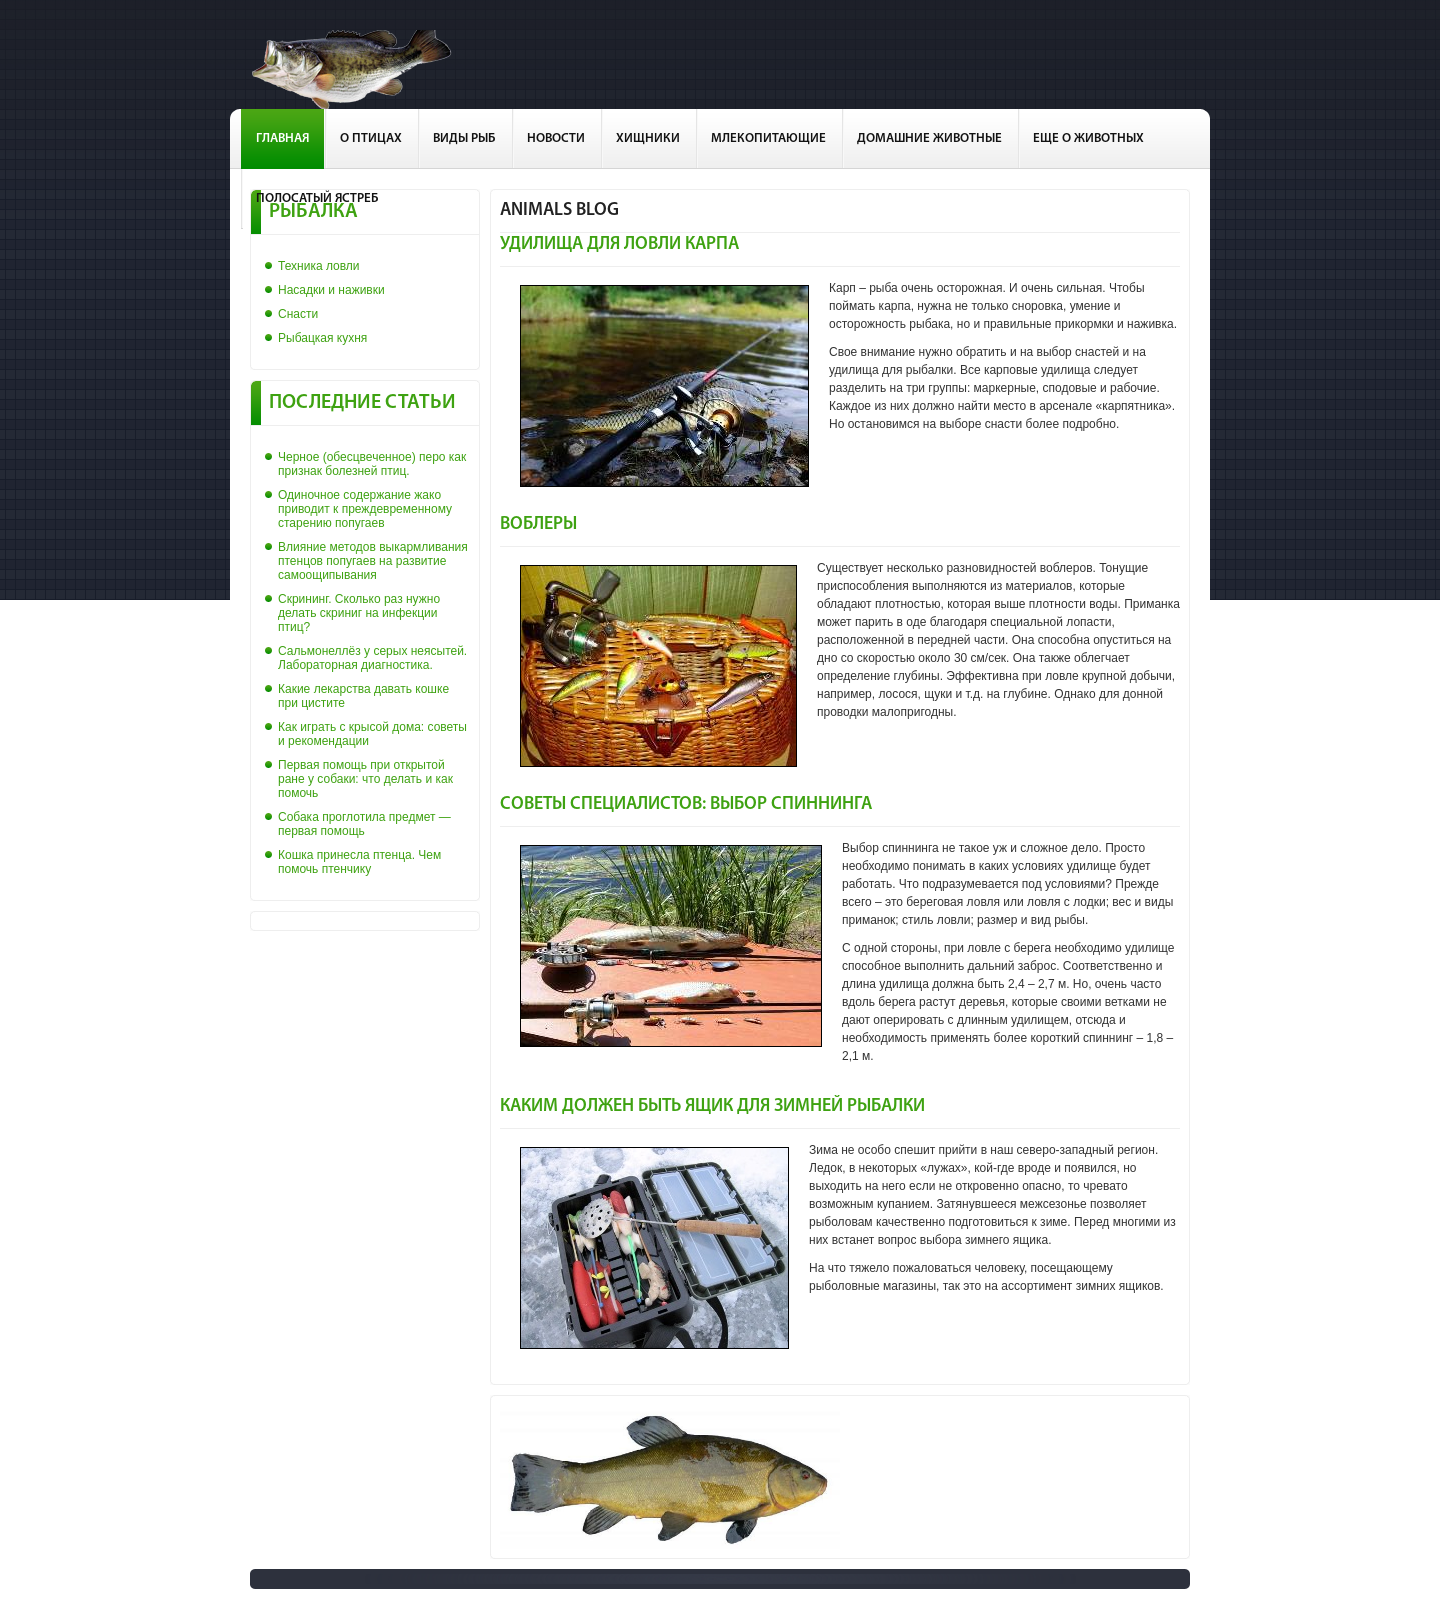  Describe the element at coordinates (364, 824) in the screenshot. I see `Собака проглотила предмет — первая помощь` at that location.